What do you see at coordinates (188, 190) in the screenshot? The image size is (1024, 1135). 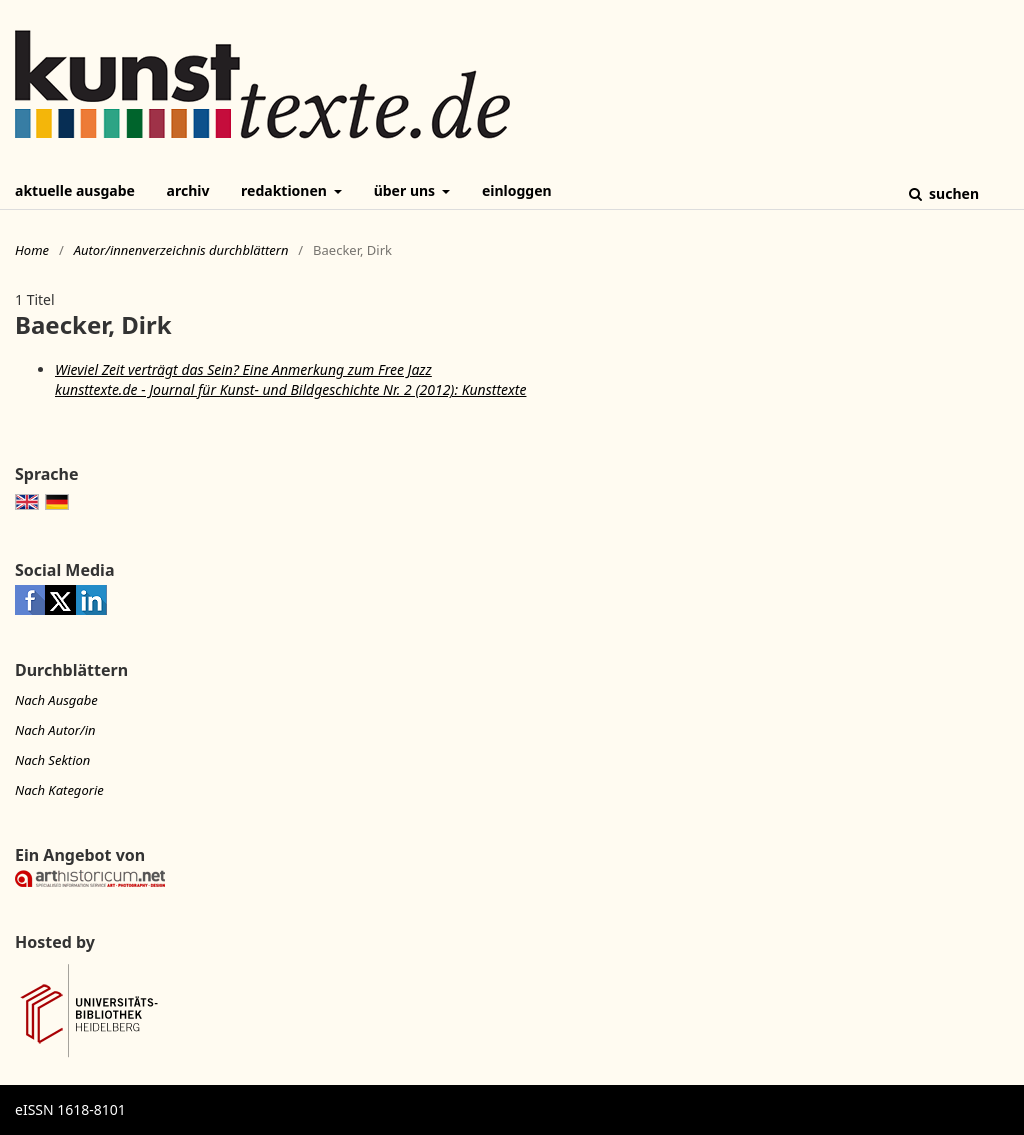 I see `Archiv` at bounding box center [188, 190].